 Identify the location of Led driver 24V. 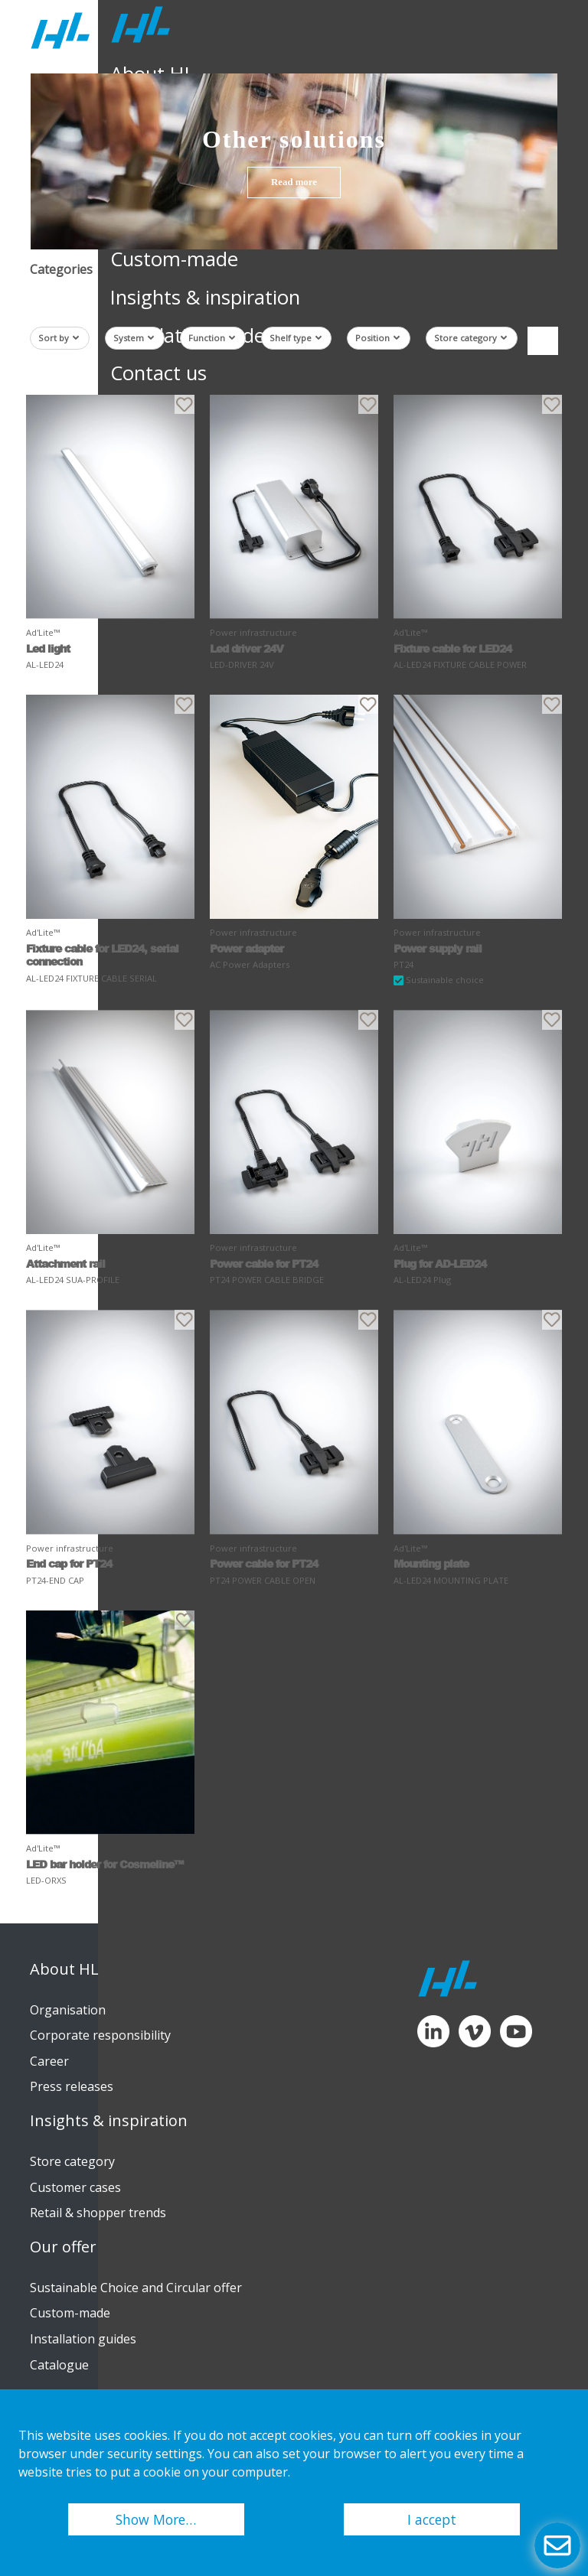
(246, 648).